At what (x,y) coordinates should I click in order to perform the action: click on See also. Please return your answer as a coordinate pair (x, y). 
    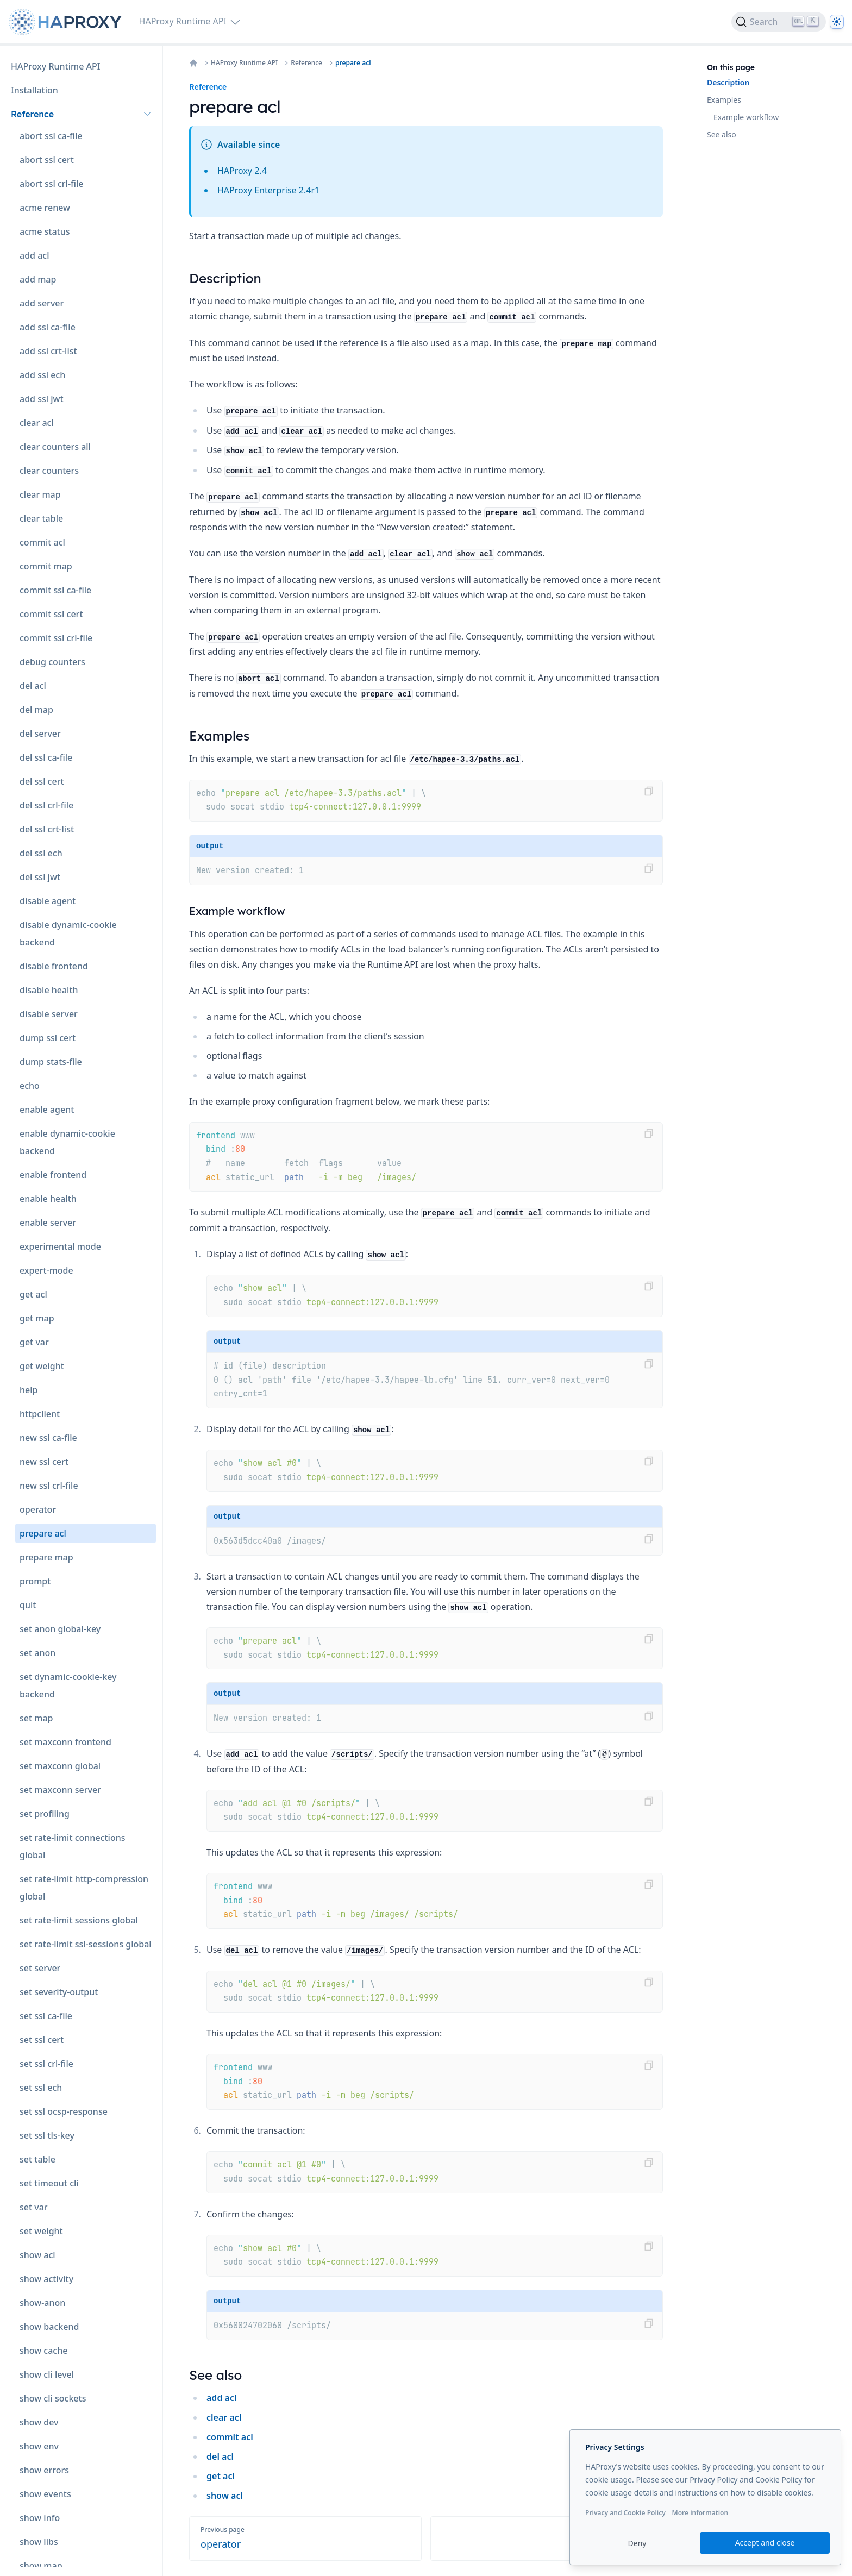
    Looking at the image, I should click on (721, 134).